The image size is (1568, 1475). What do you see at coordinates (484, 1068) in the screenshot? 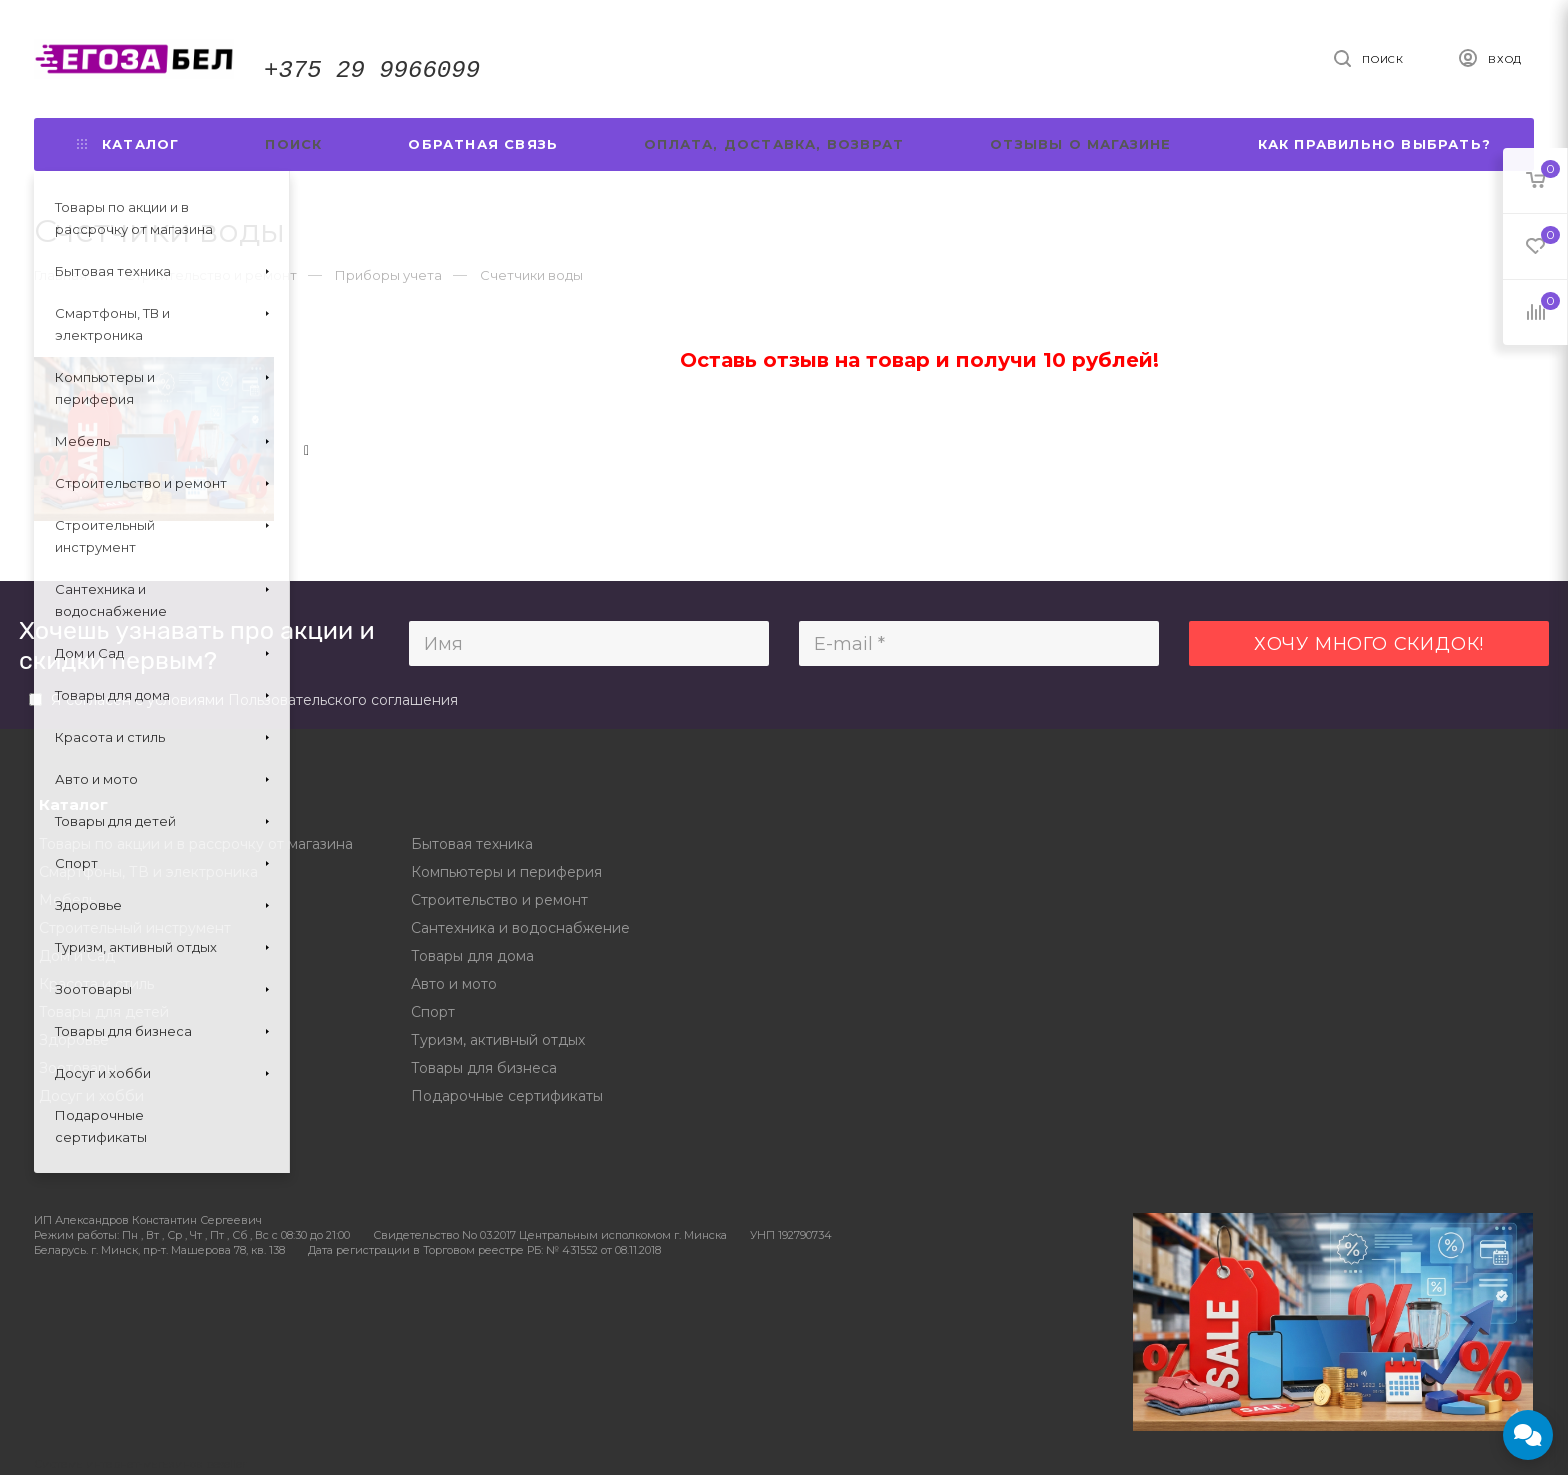
I see `Товары для бизнеса` at bounding box center [484, 1068].